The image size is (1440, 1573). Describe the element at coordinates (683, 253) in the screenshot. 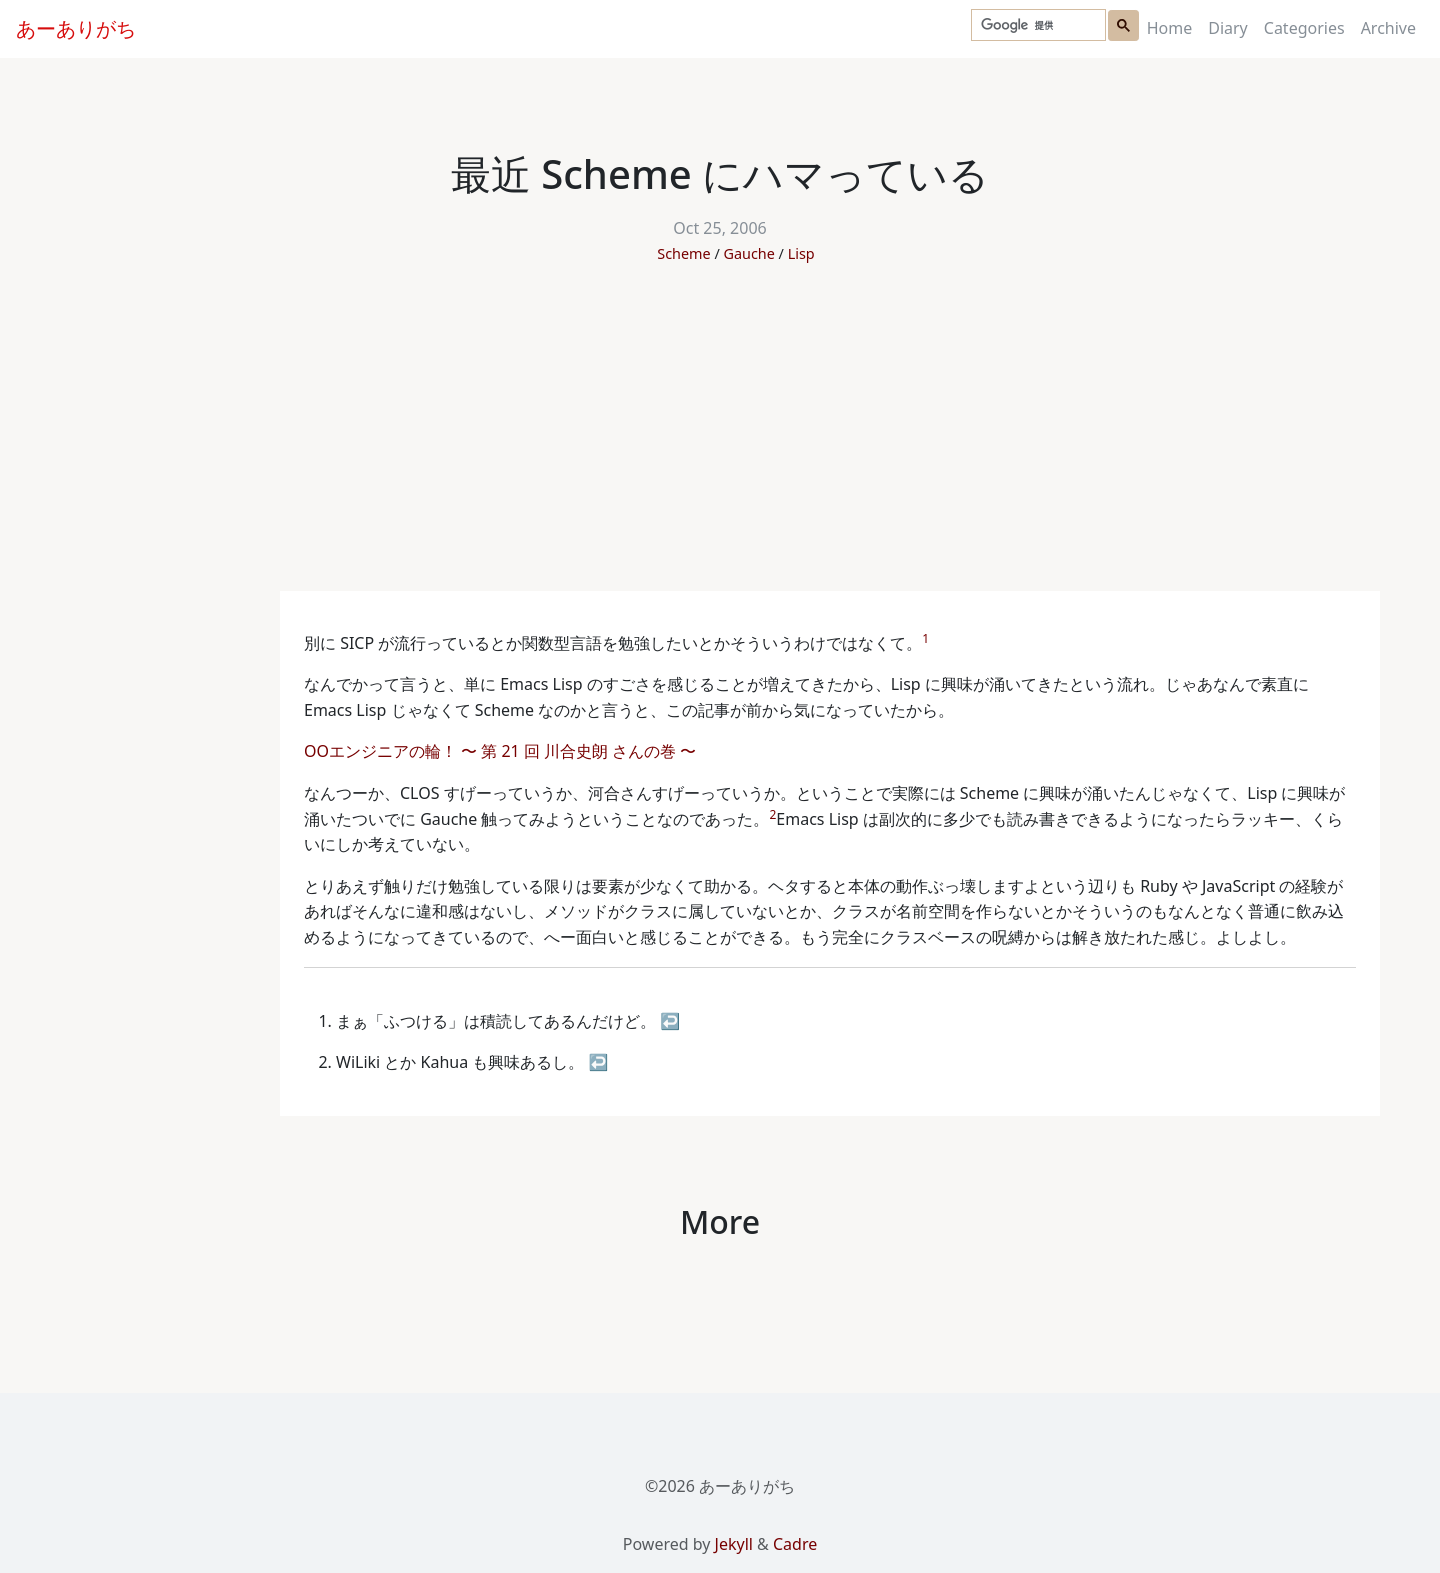

I see `Scheme` at that location.